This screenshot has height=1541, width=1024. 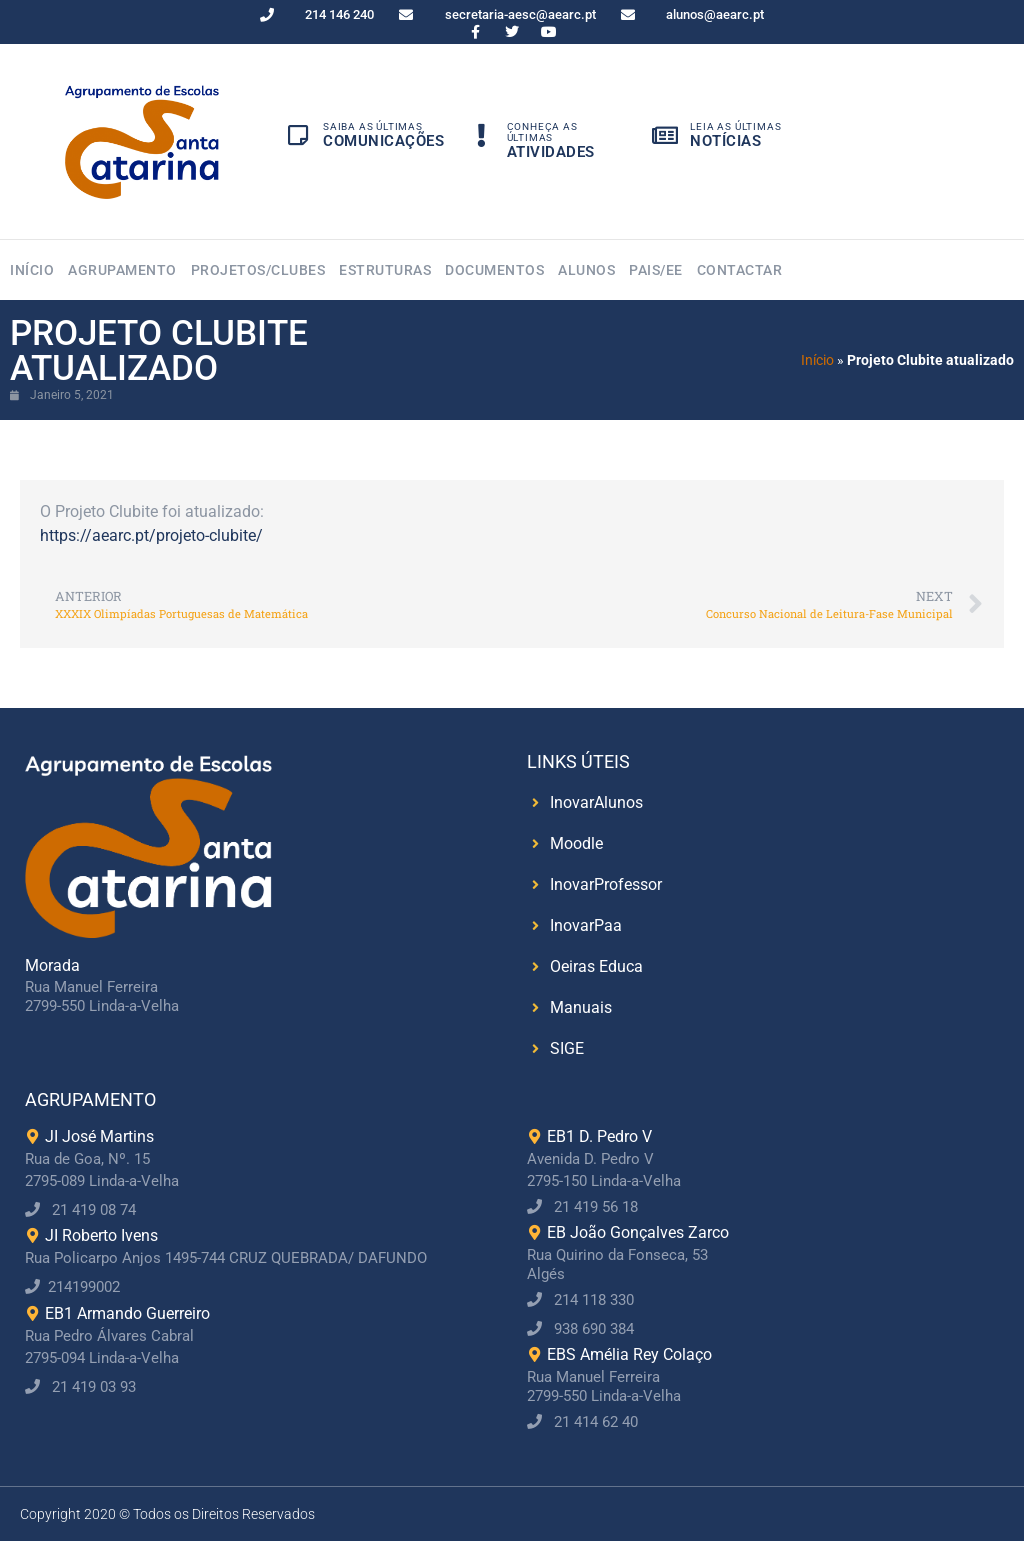 What do you see at coordinates (258, 270) in the screenshot?
I see `Projetos/Clubes` at bounding box center [258, 270].